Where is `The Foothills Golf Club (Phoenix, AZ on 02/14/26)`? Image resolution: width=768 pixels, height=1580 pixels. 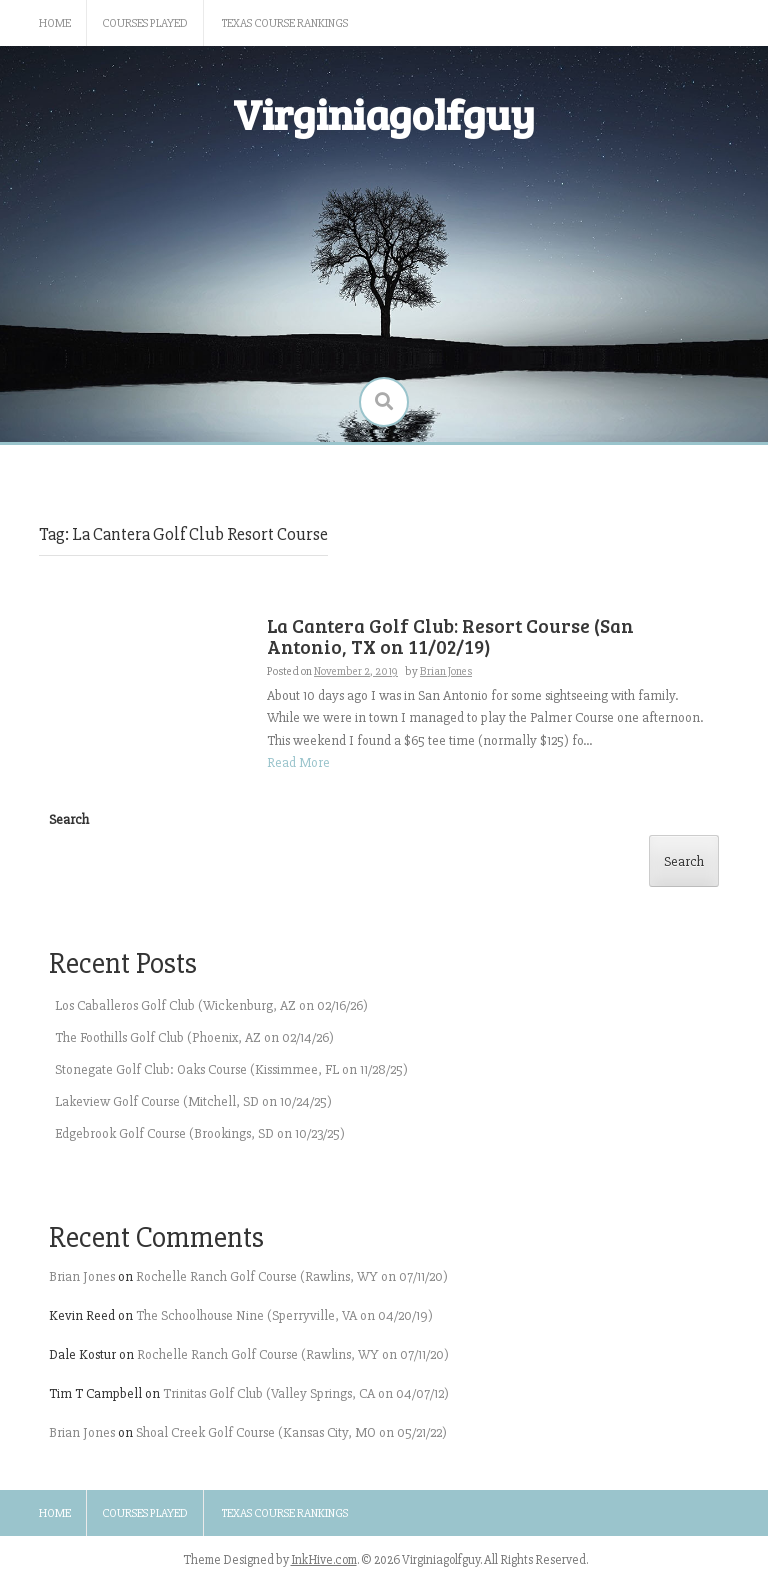 The Foothills Golf Club (Phoenix, AZ on 02/14/26) is located at coordinates (194, 1037).